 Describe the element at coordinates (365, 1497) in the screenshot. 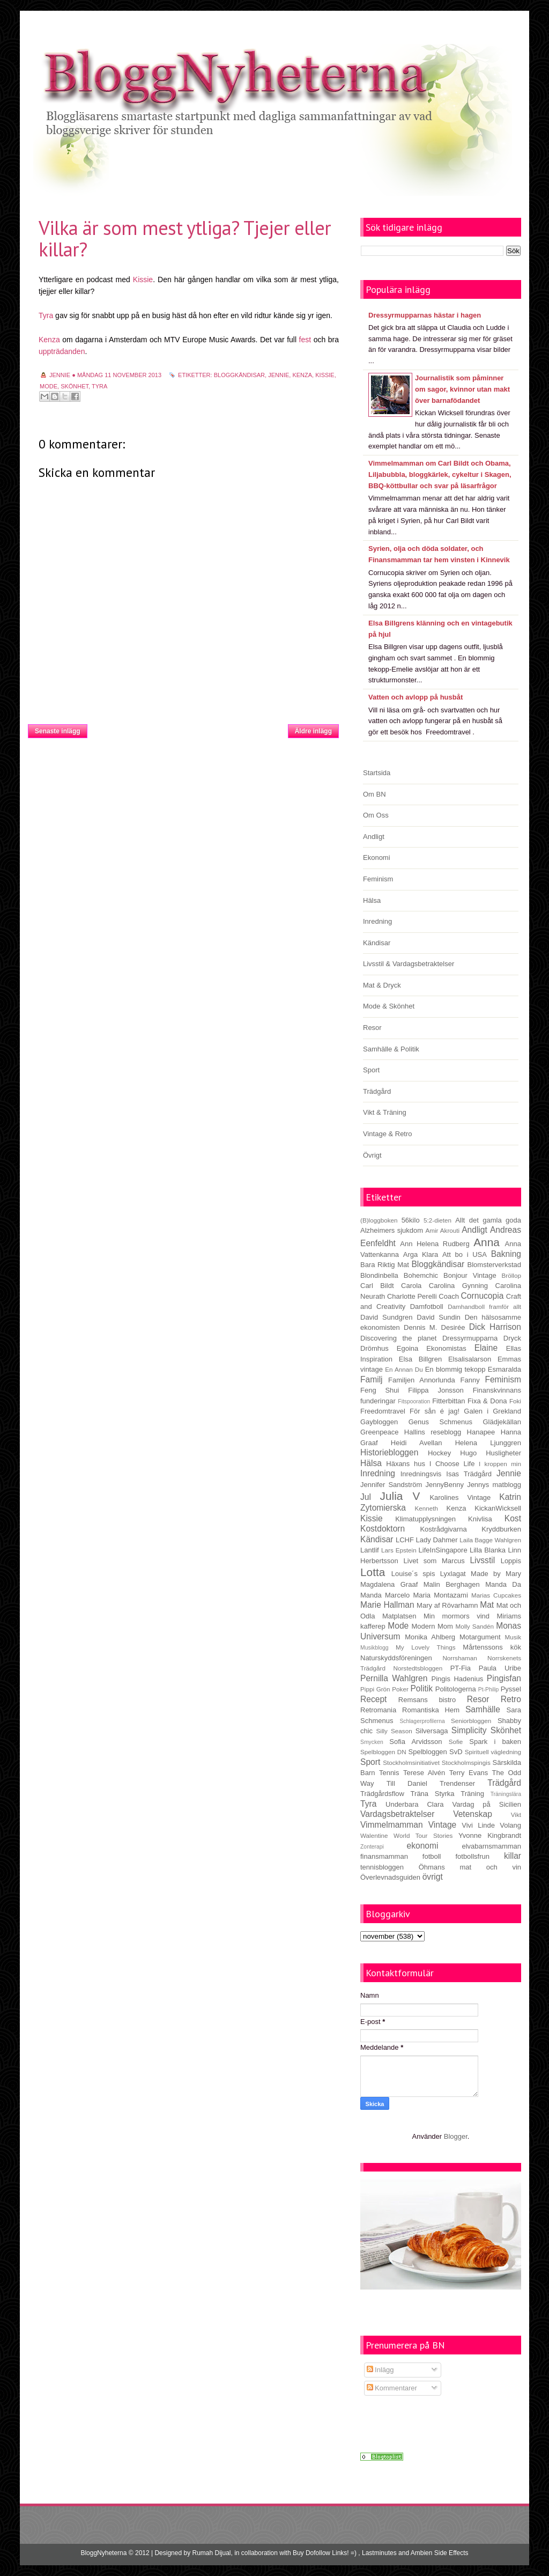

I see `Jul` at that location.